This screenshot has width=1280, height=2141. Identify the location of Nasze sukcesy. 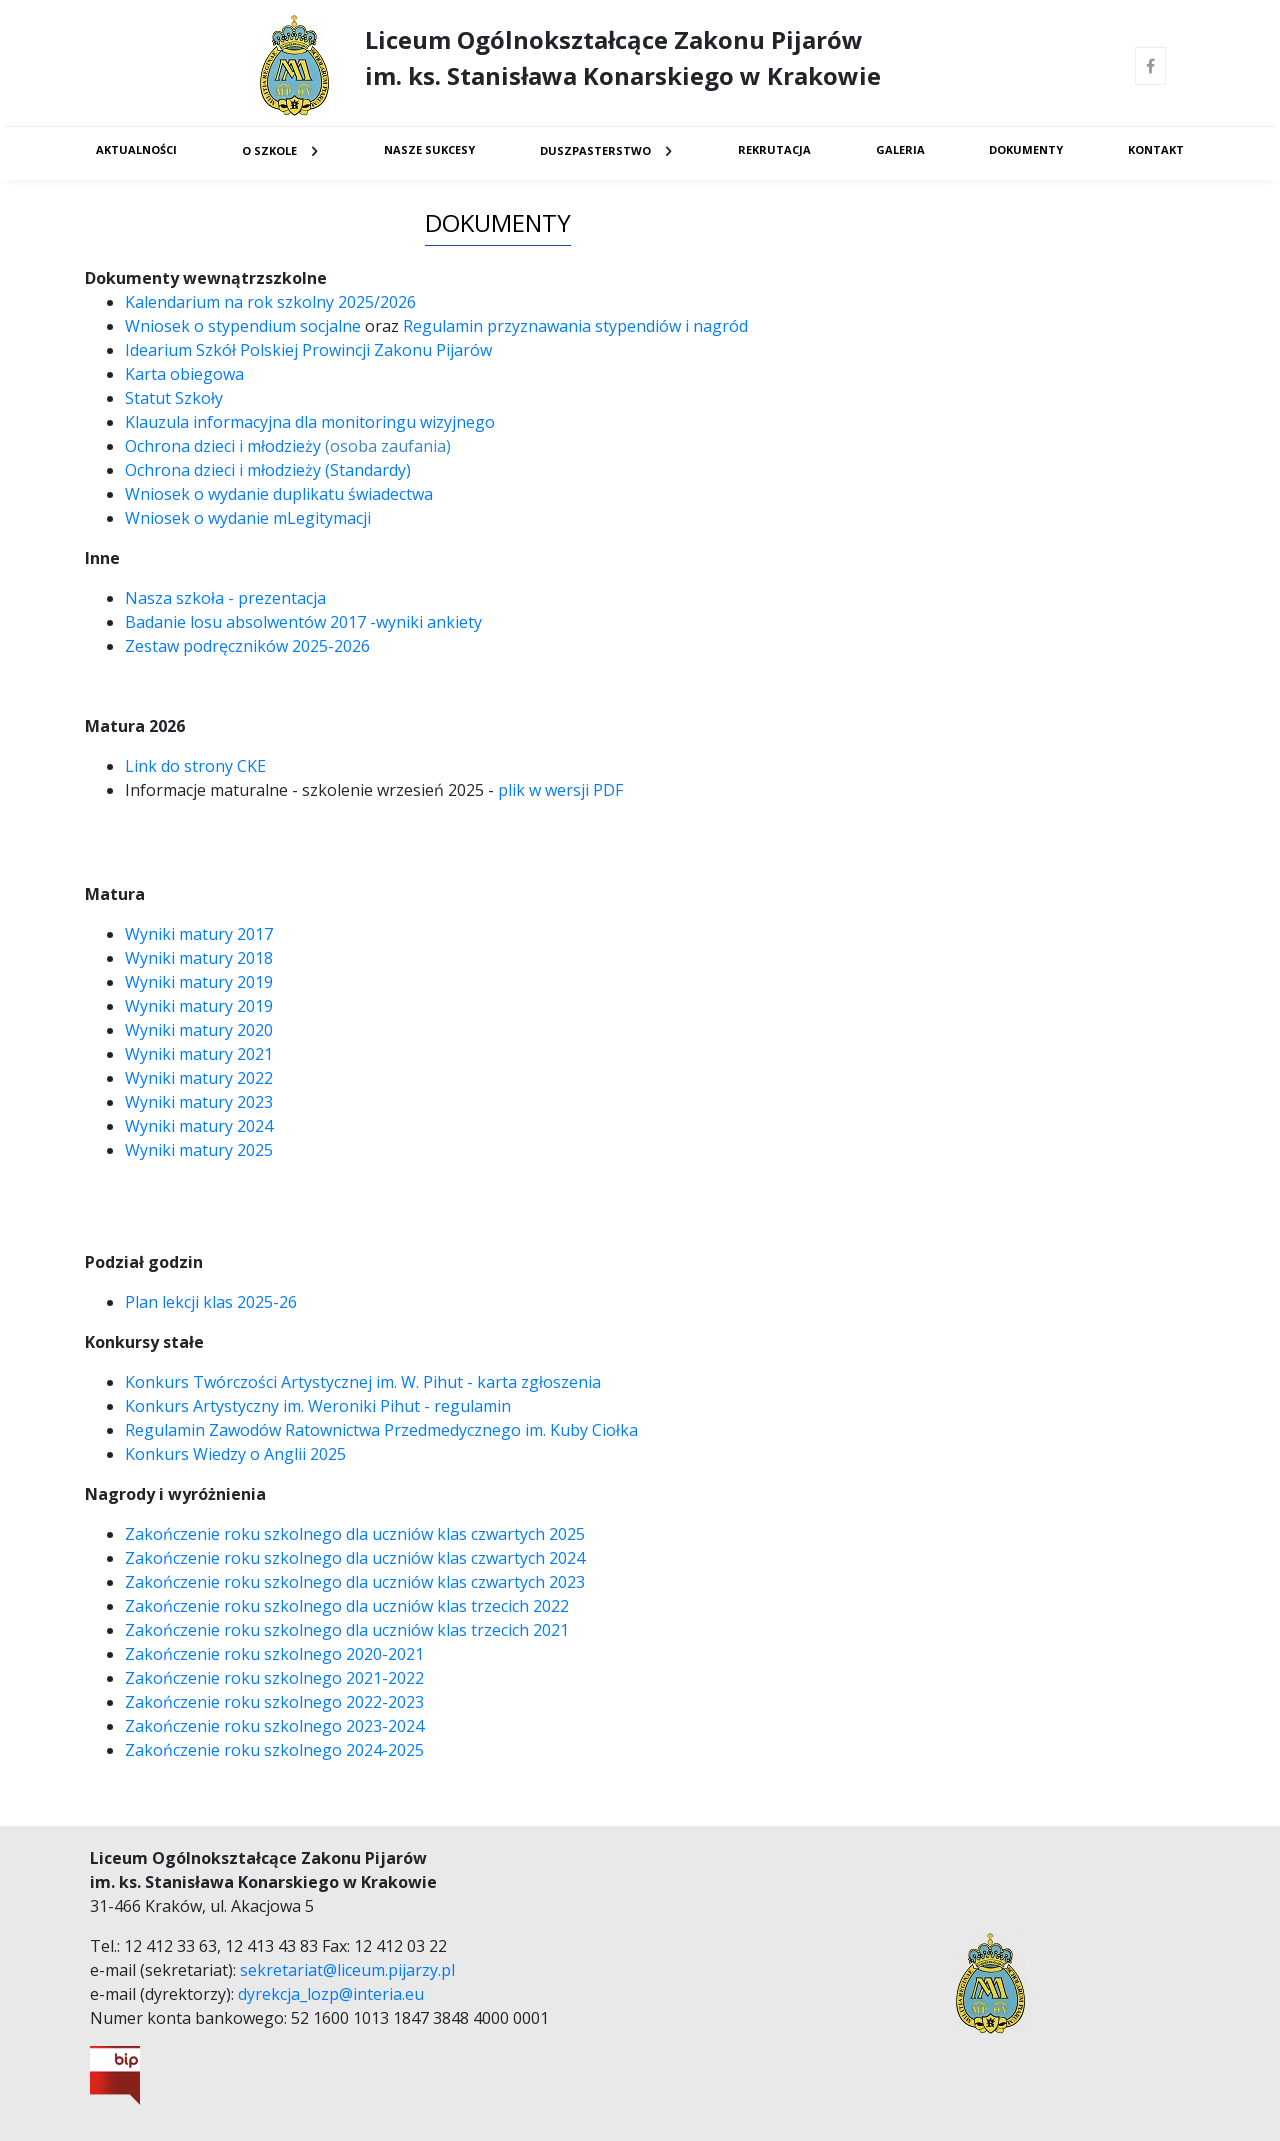
(429, 149).